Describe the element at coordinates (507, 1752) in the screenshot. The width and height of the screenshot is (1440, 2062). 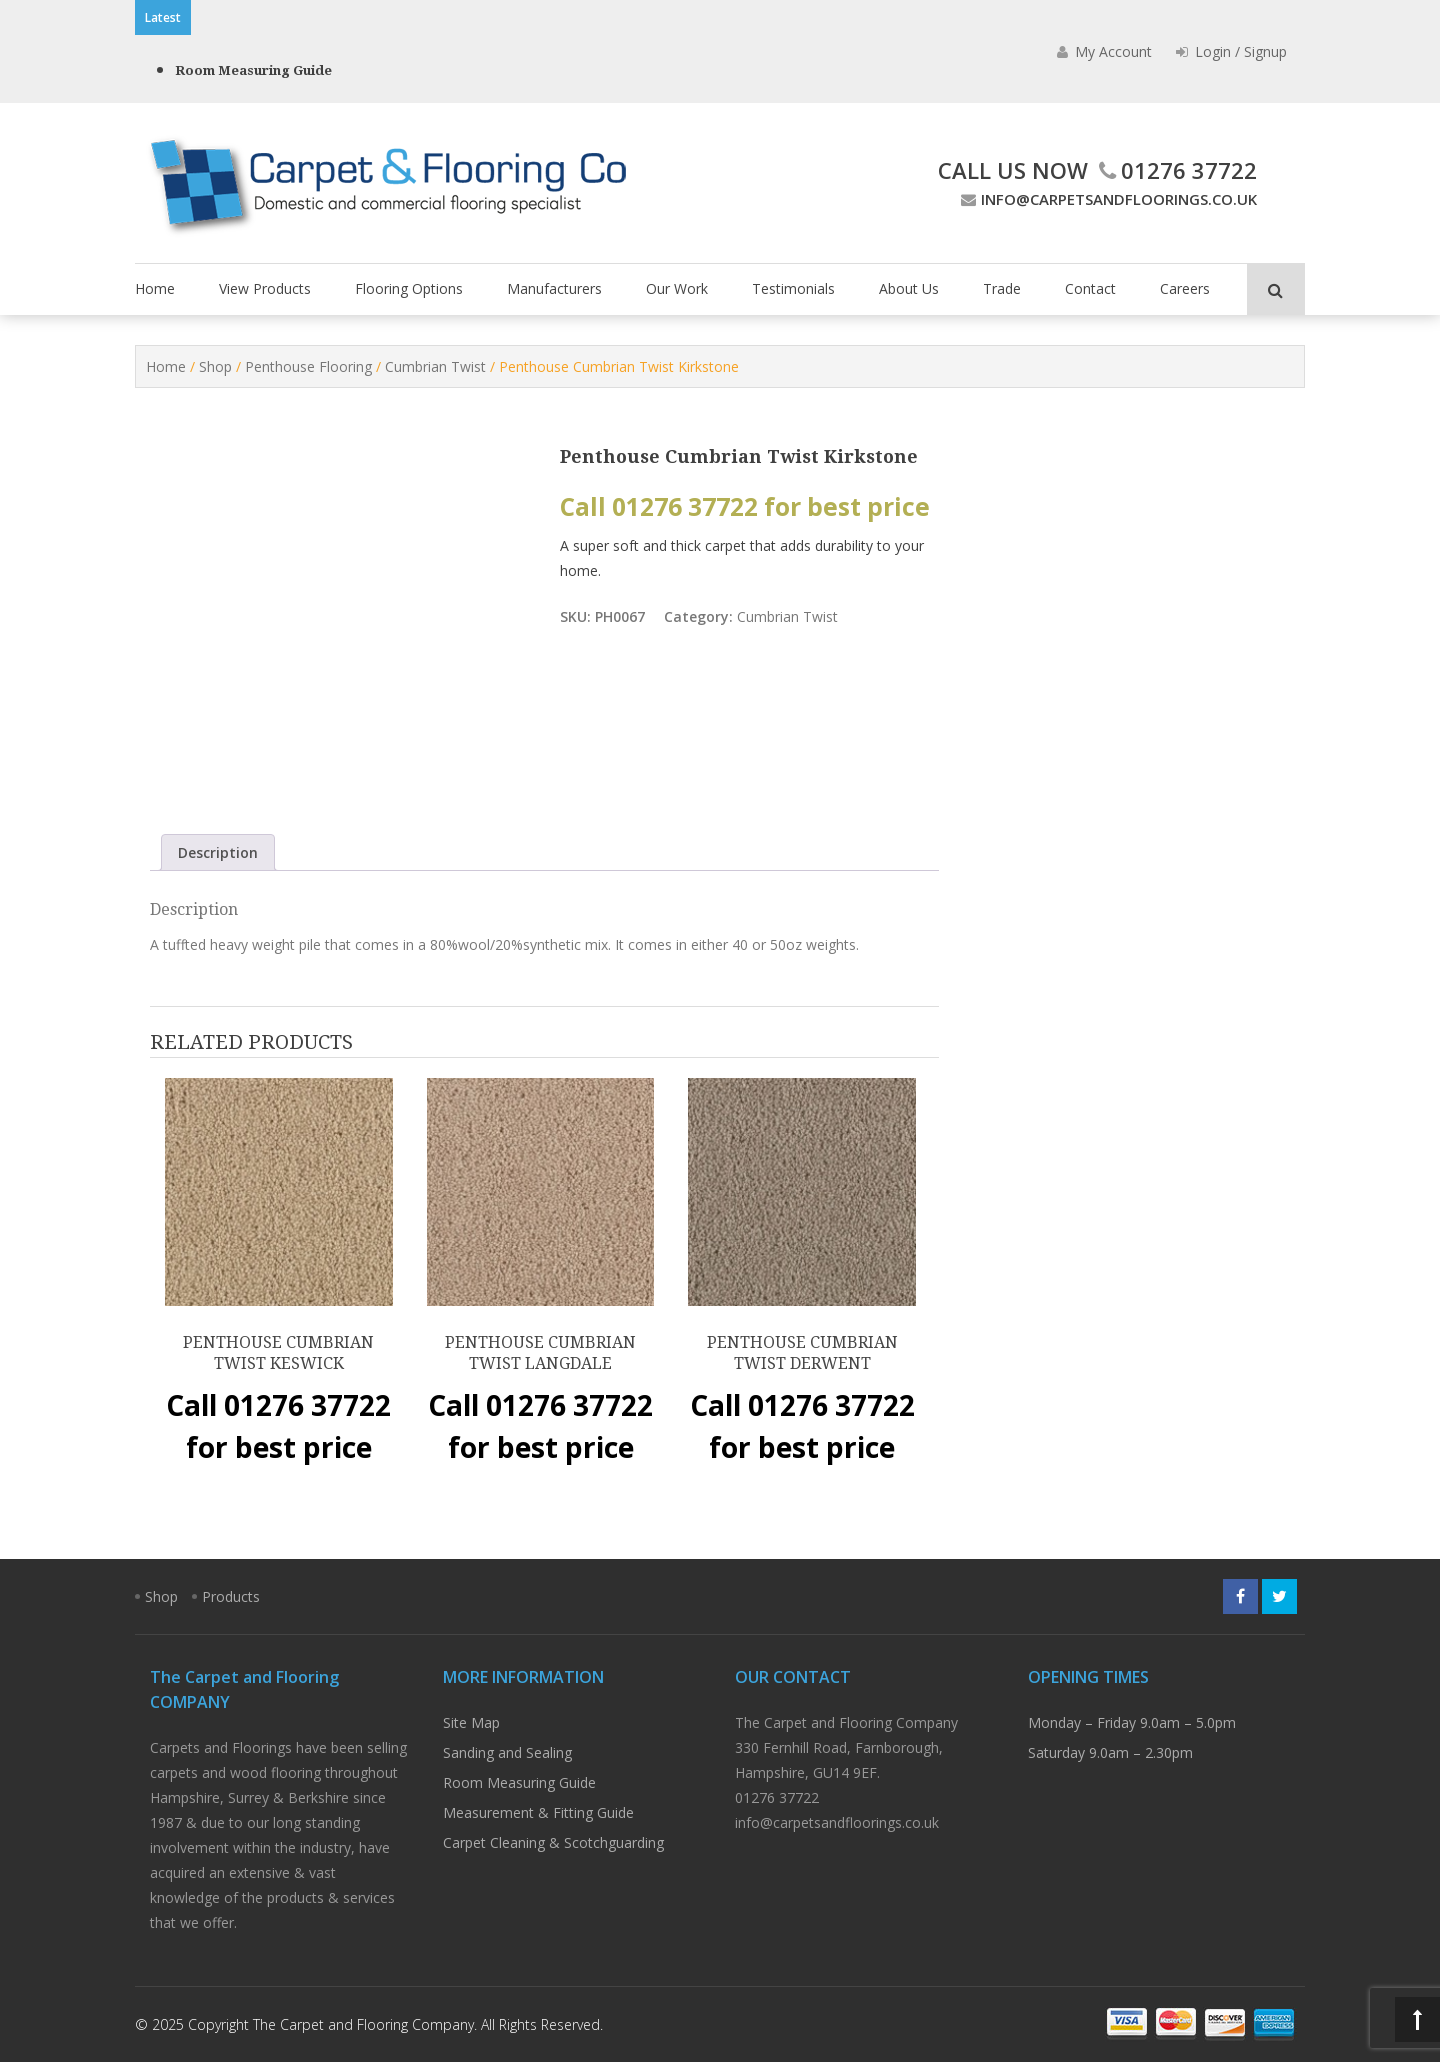
I see `Sanding and Sealing` at that location.